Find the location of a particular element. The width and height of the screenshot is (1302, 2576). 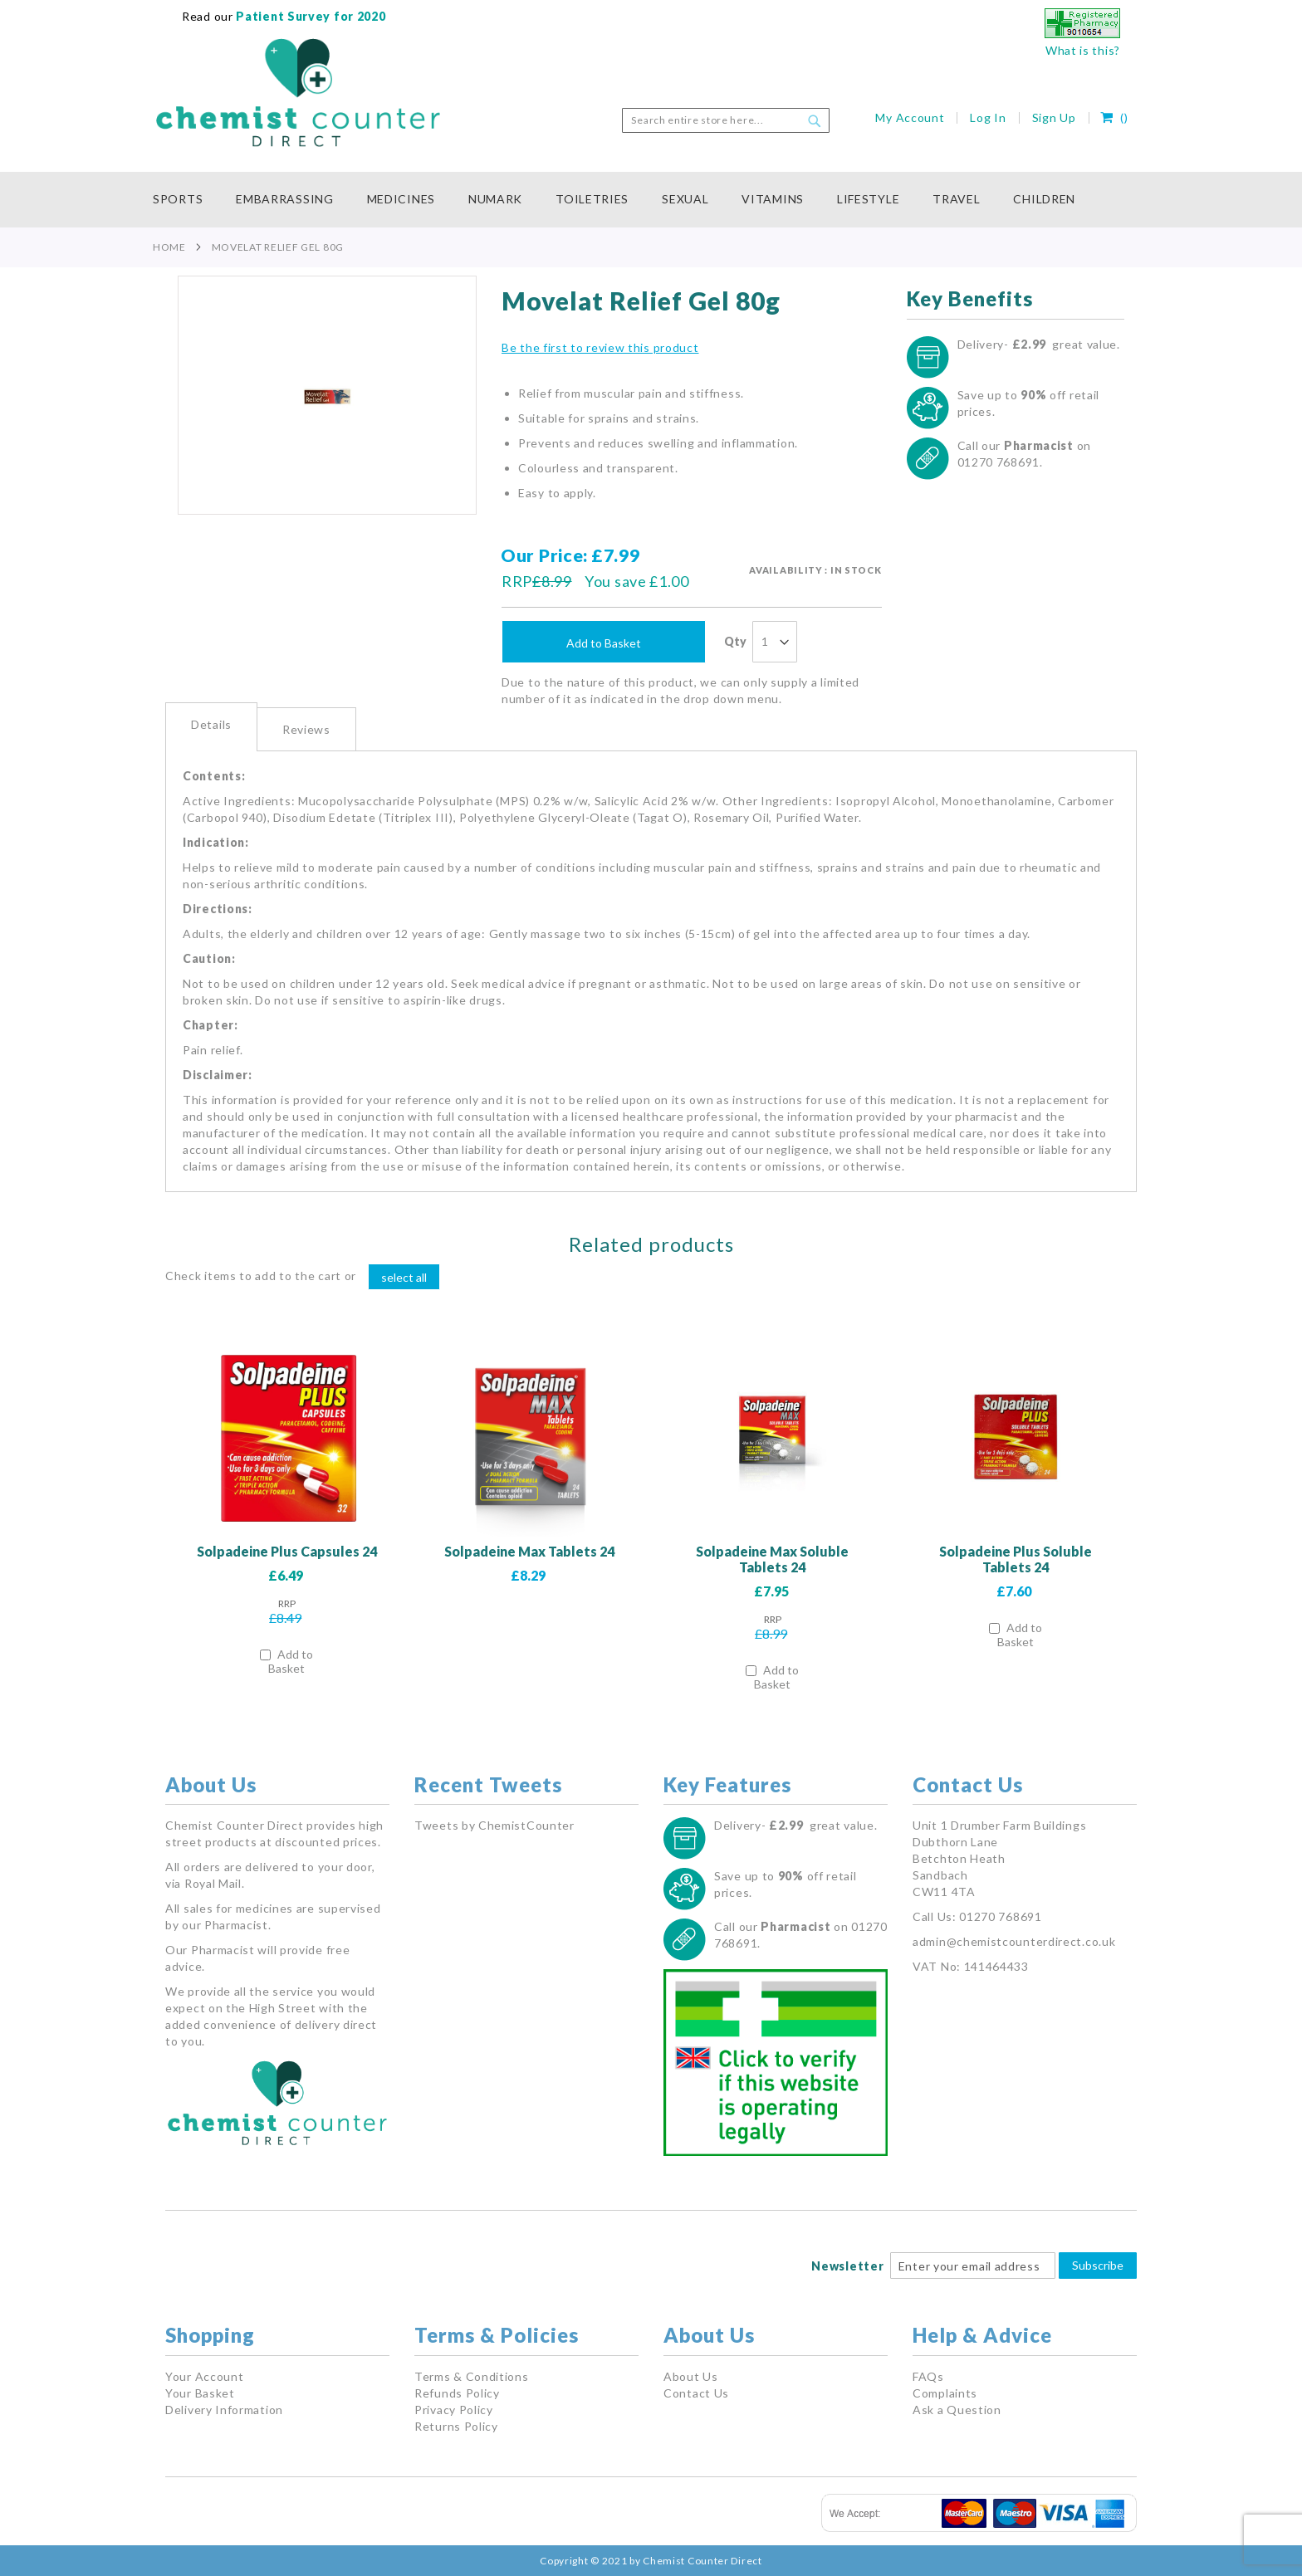

Solpadeine Max Tablets 24 is located at coordinates (529, 1551).